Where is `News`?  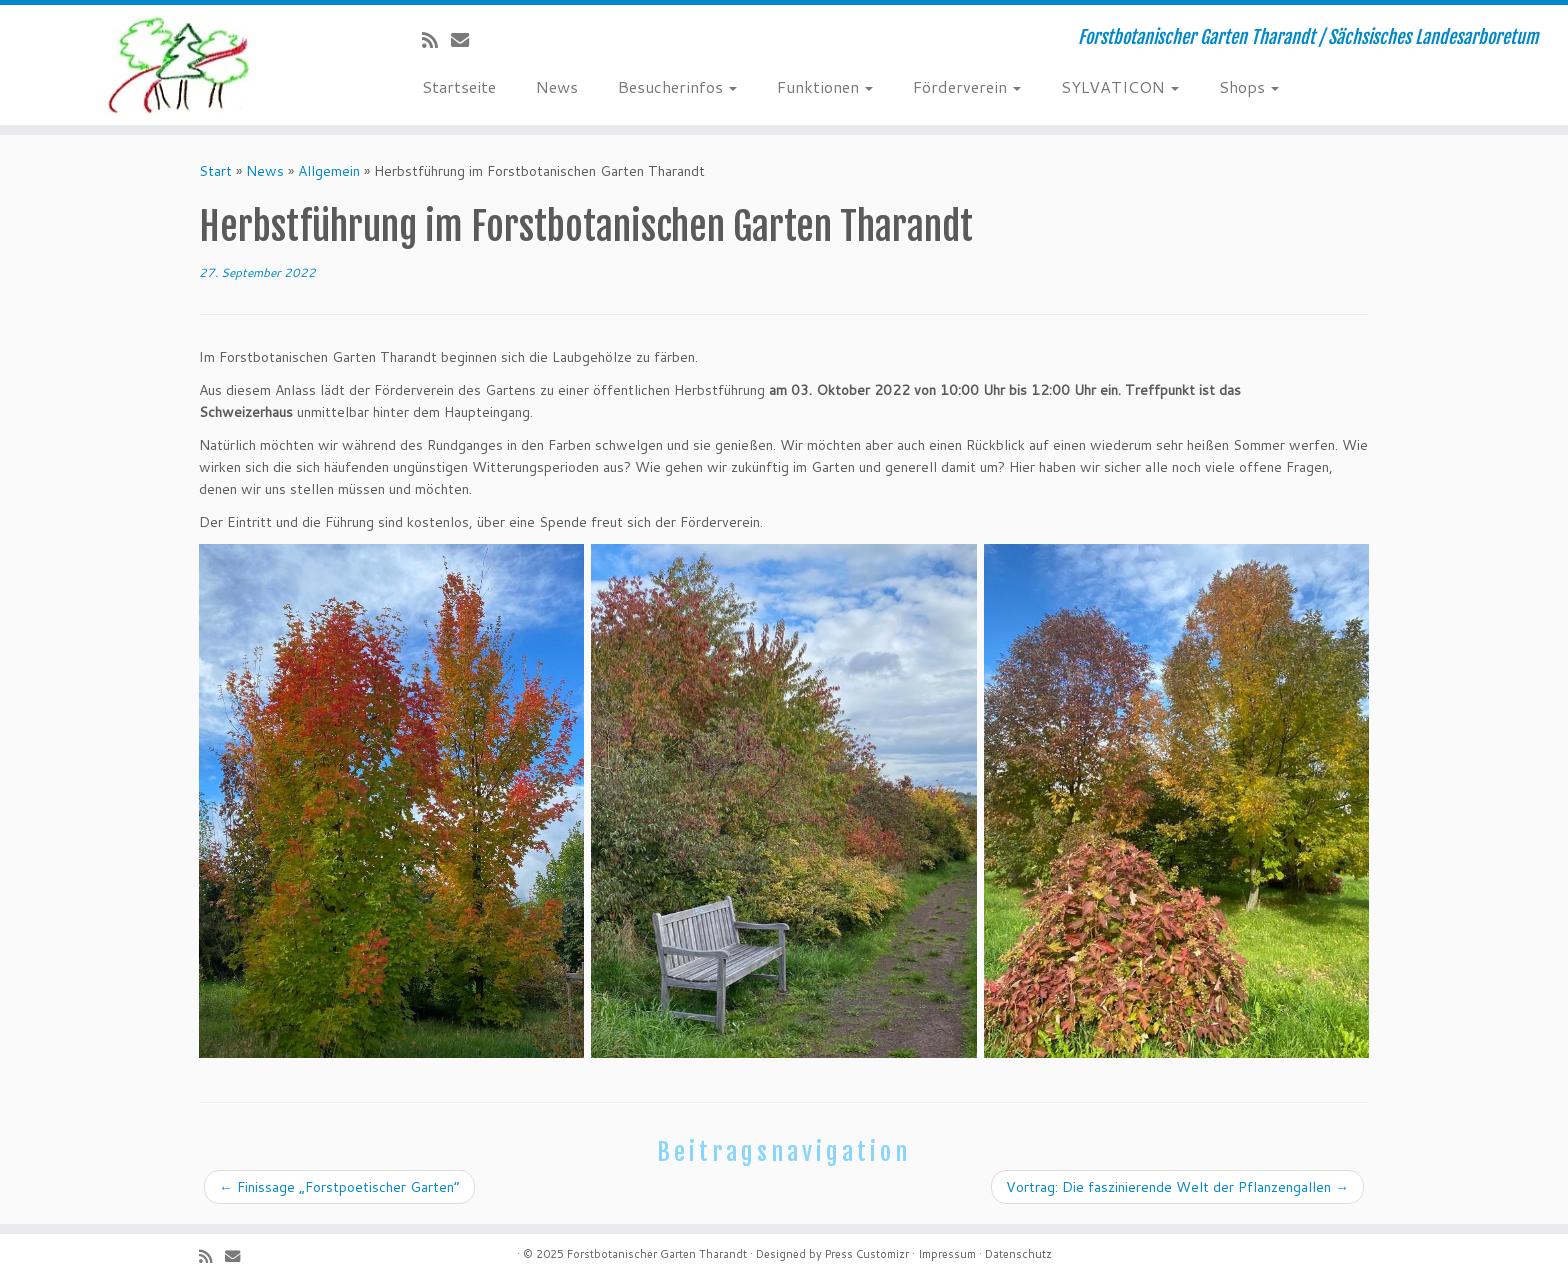
News is located at coordinates (557, 86).